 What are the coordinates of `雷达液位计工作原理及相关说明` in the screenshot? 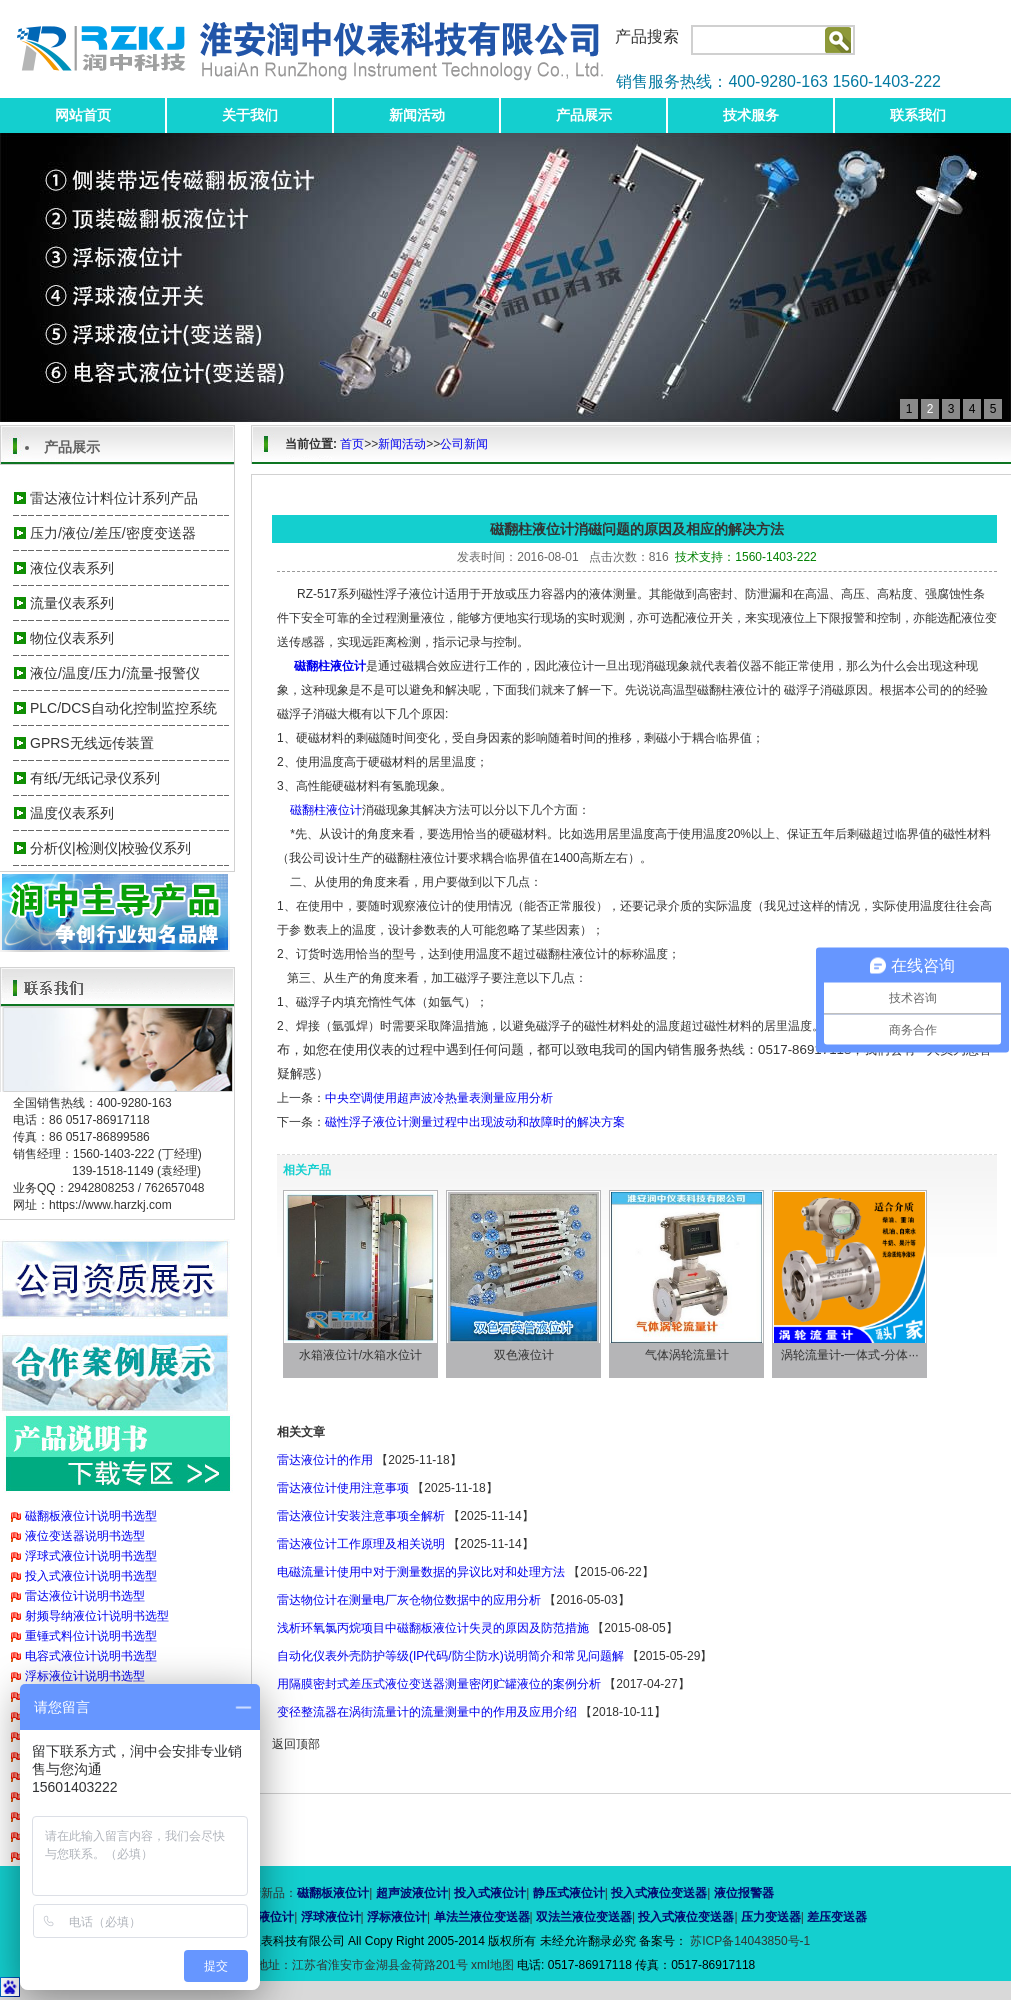 It's located at (361, 1544).